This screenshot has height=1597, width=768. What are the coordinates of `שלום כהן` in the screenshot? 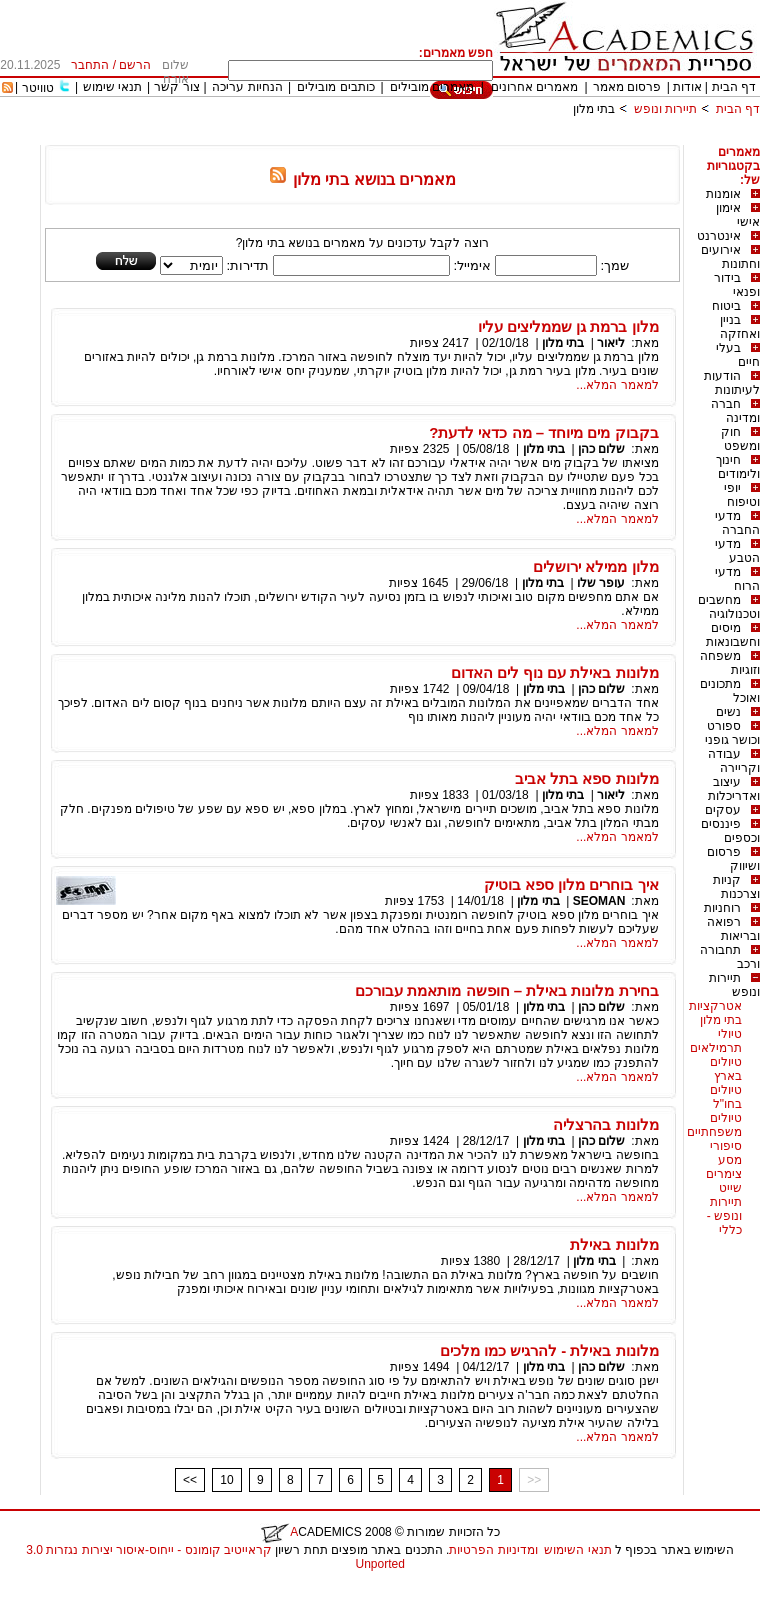 It's located at (601, 449).